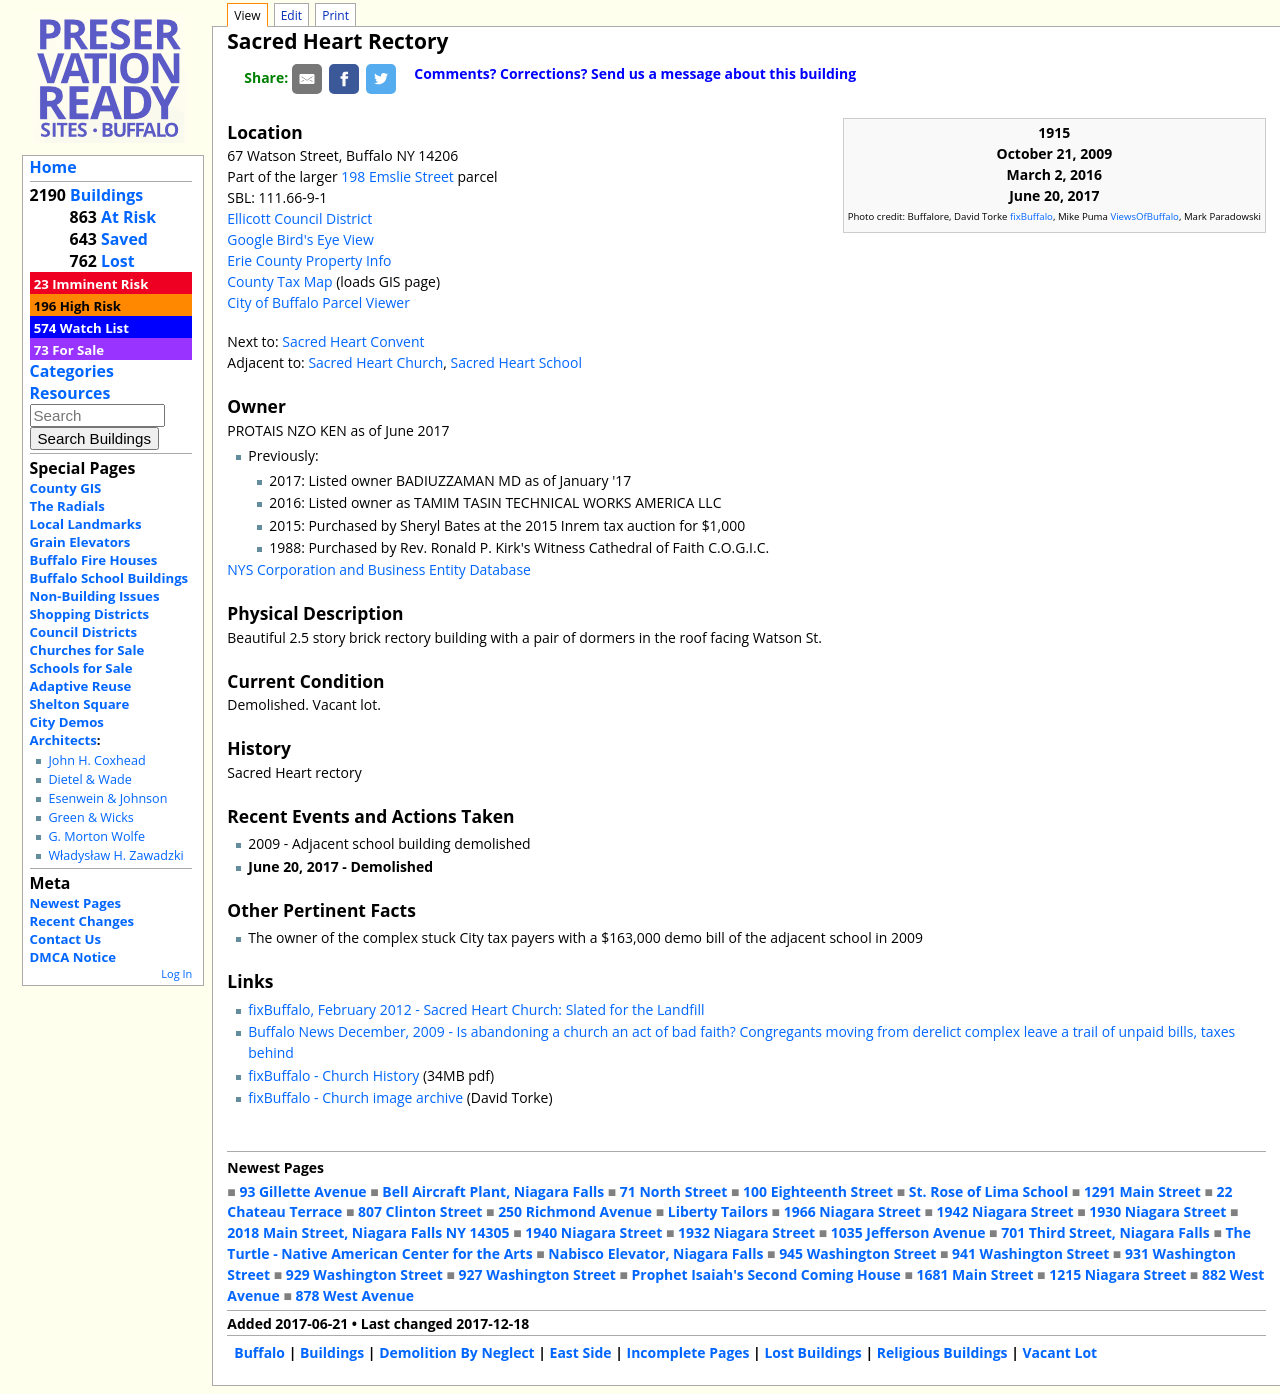 This screenshot has height=1394, width=1280. Describe the element at coordinates (397, 176) in the screenshot. I see `198 Emslie Street` at that location.